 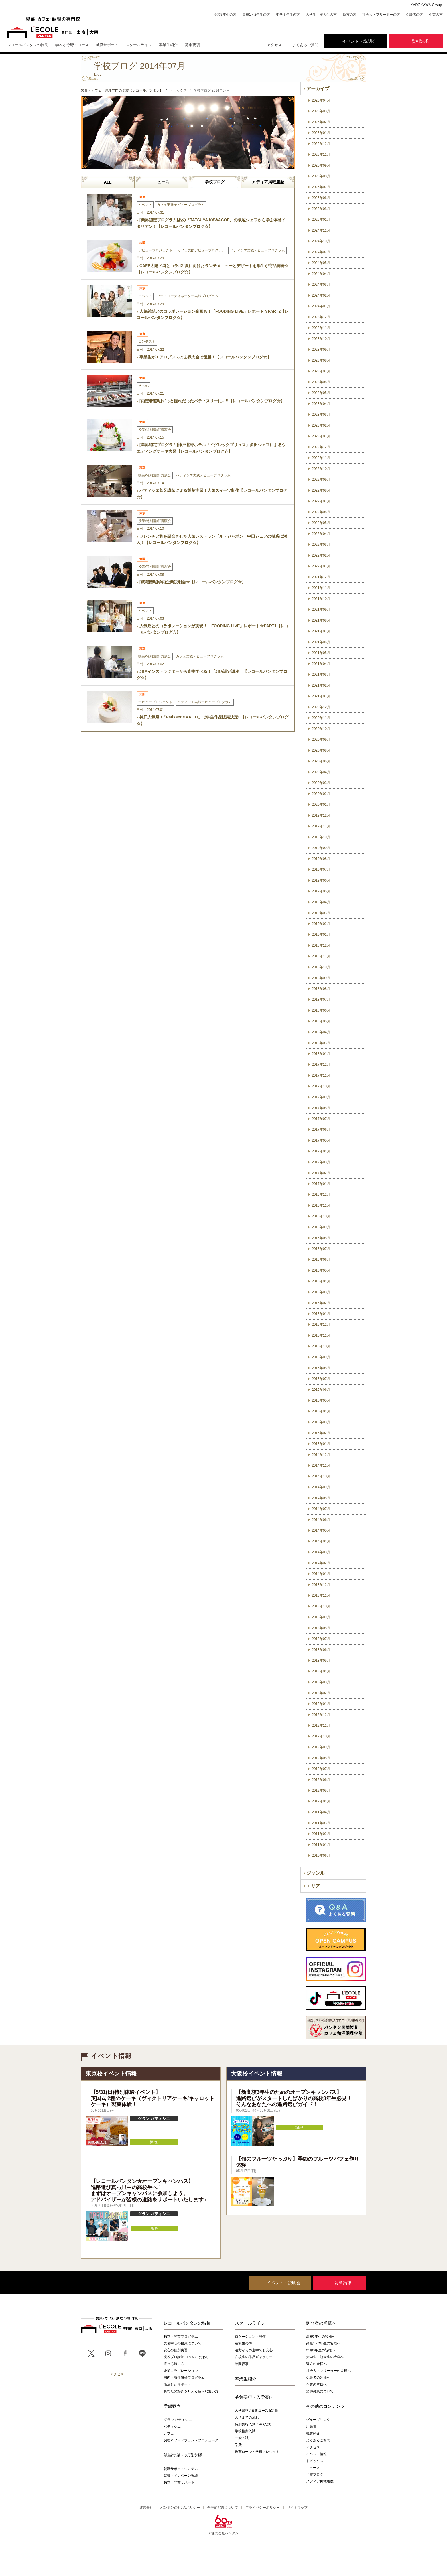 What do you see at coordinates (321, 696) in the screenshot?
I see `2021年01月` at bounding box center [321, 696].